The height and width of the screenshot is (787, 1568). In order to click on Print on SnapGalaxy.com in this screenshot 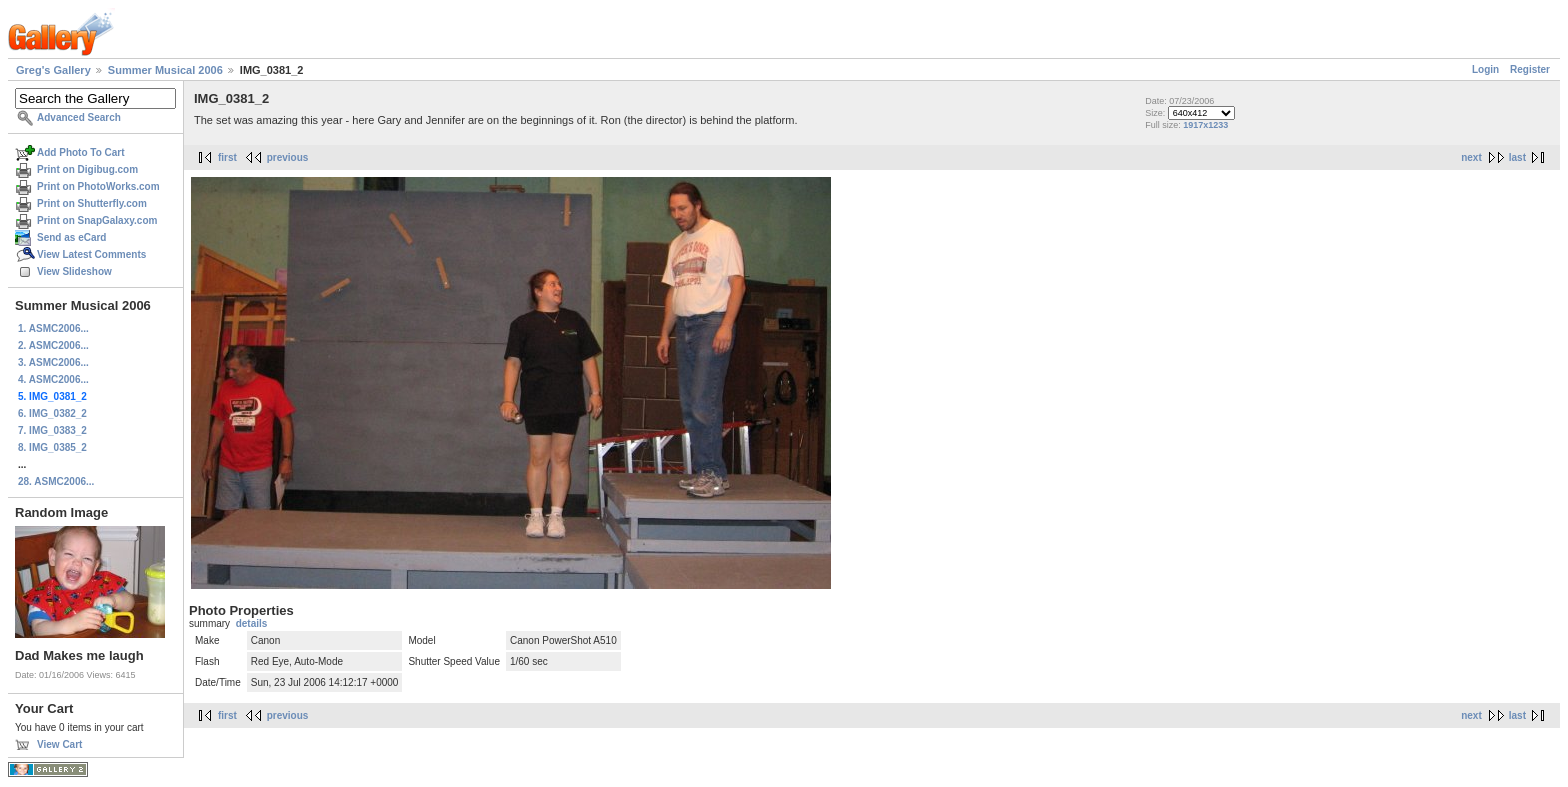, I will do `click(97, 220)`.